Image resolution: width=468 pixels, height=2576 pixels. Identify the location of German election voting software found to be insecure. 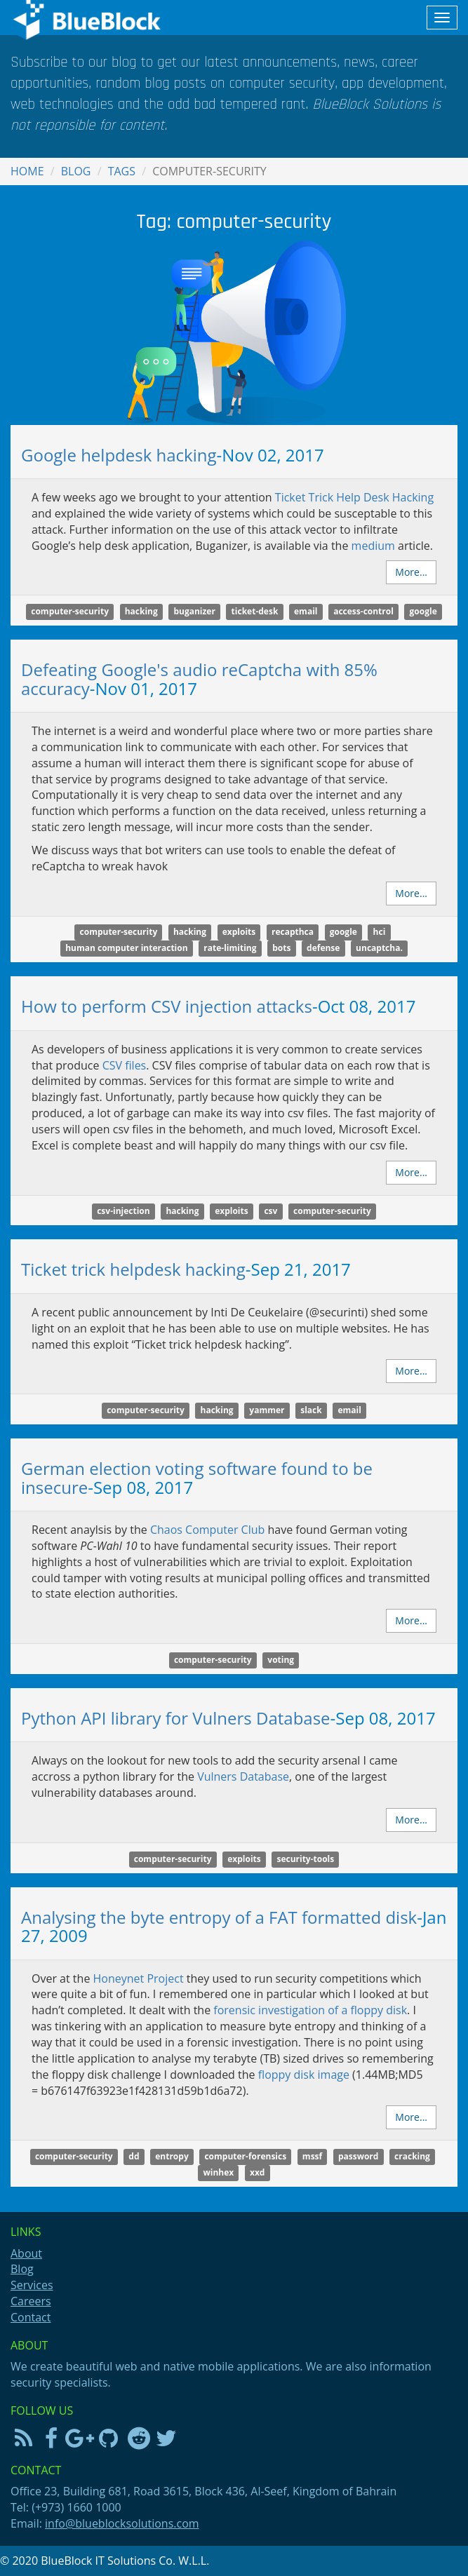
(197, 1477).